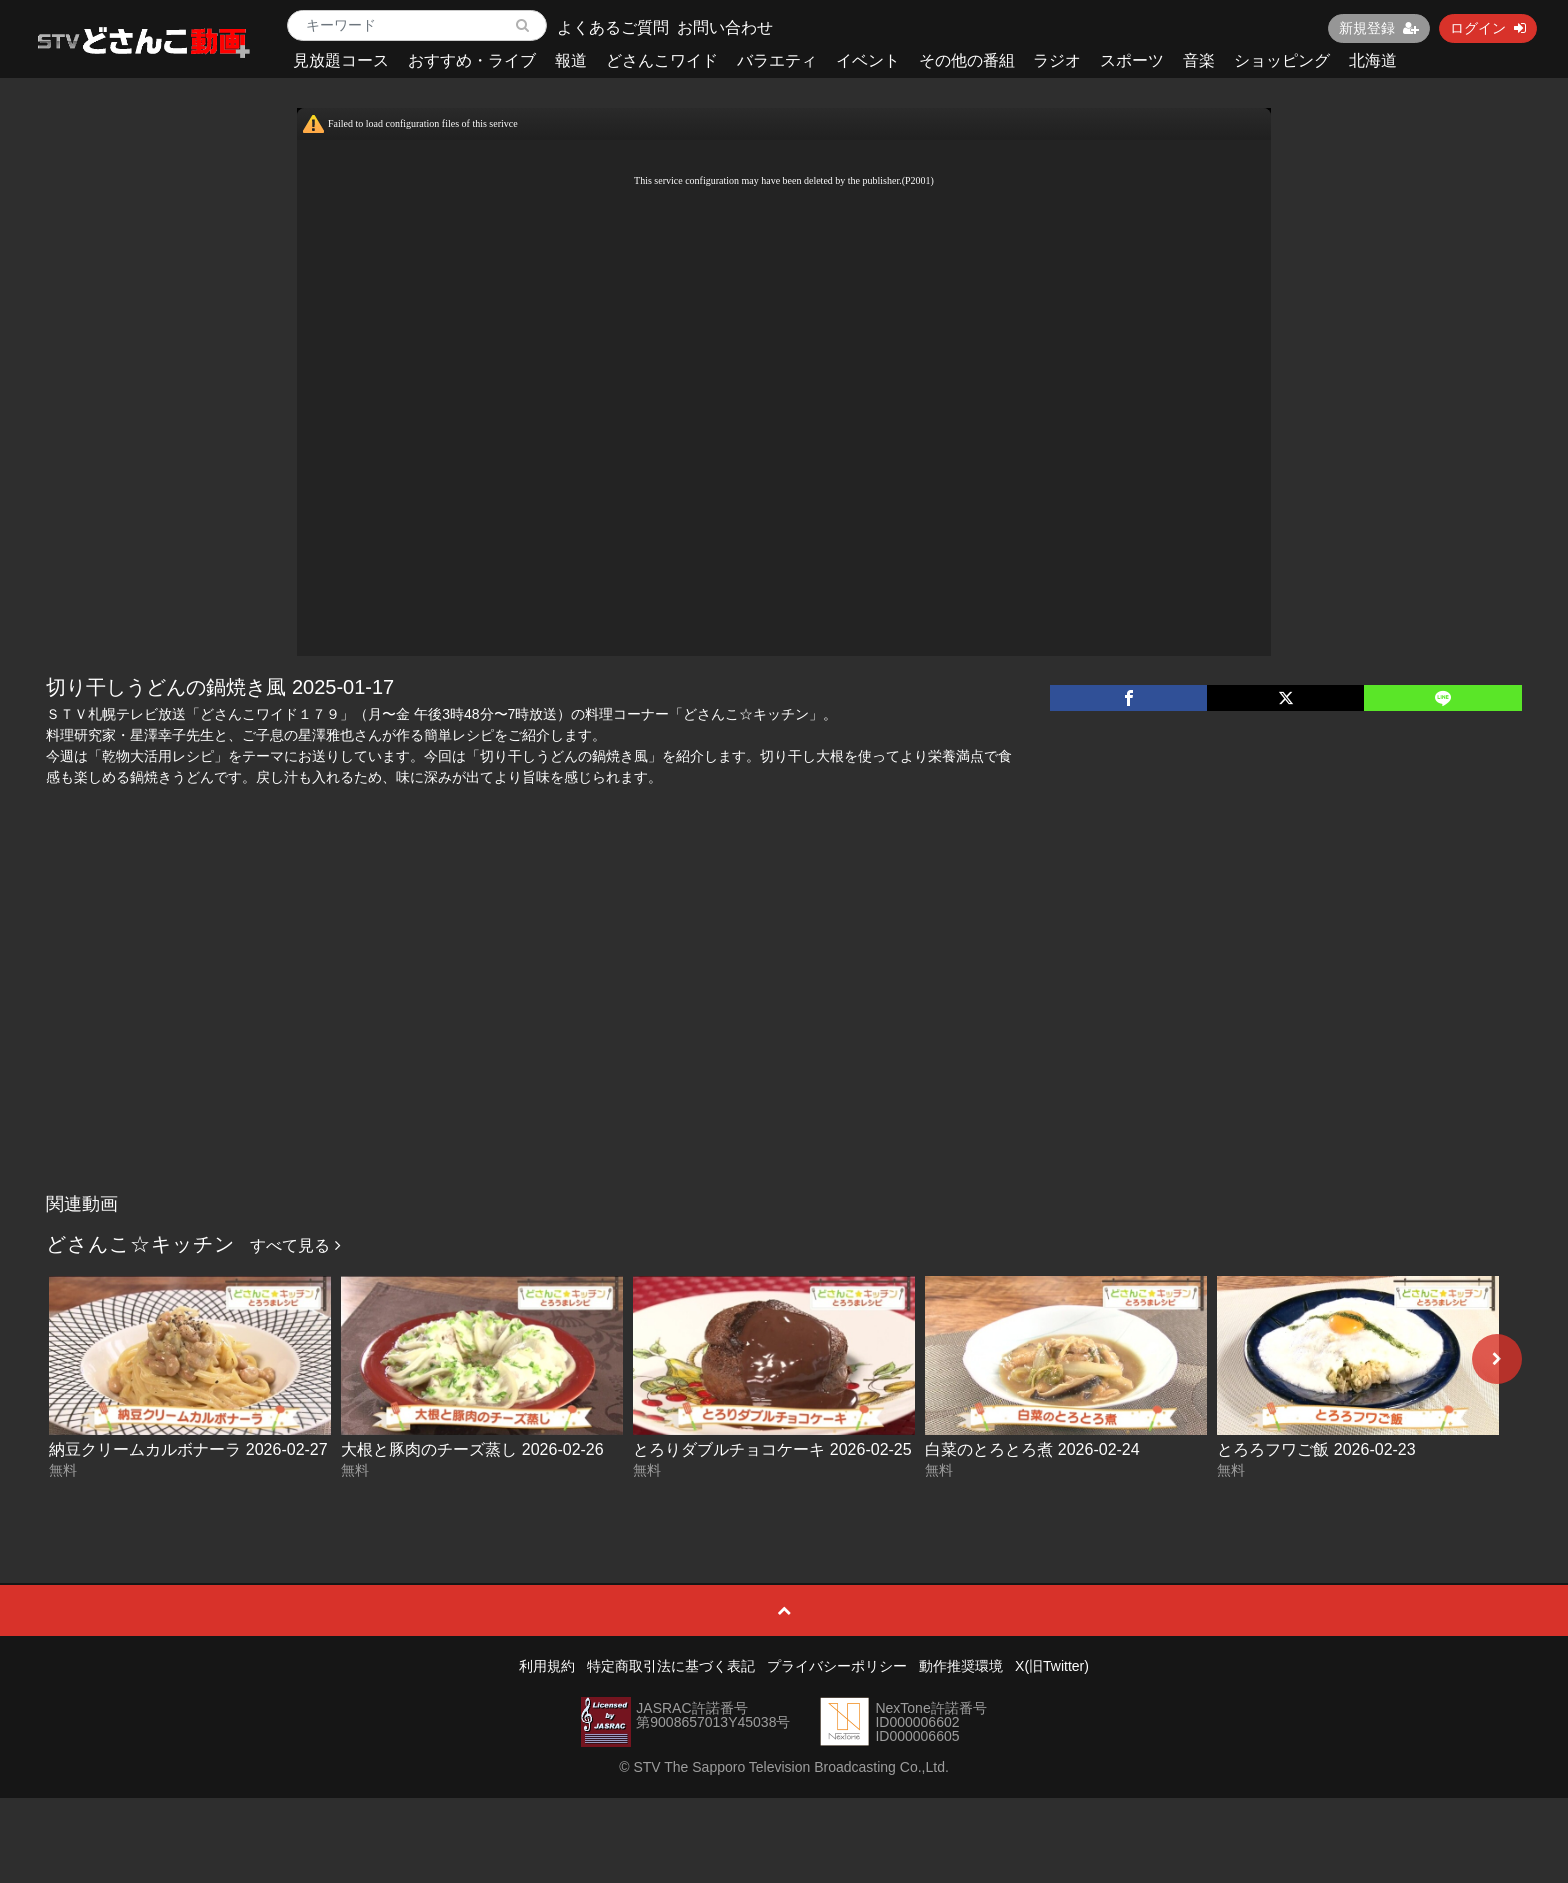  What do you see at coordinates (472, 1449) in the screenshot?
I see `大根と豚肉のチーズ蒸し 2026-02-26` at bounding box center [472, 1449].